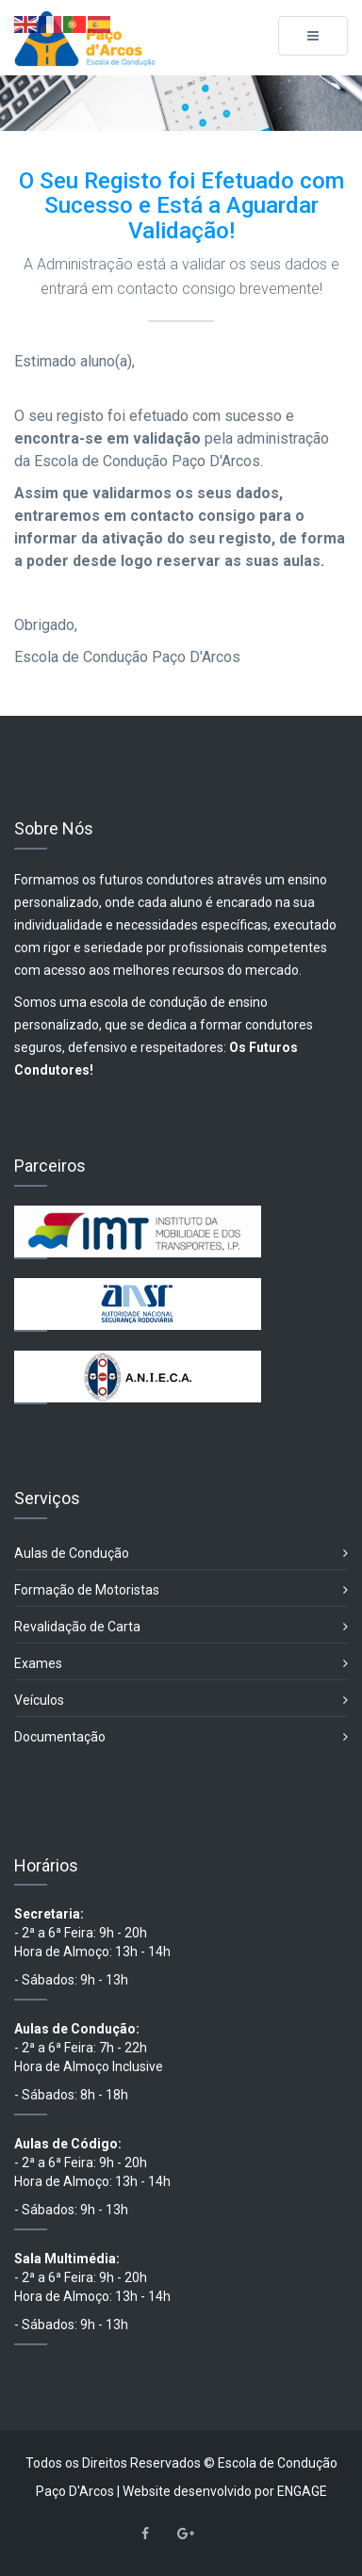  I want to click on ENGAGE, so click(302, 2491).